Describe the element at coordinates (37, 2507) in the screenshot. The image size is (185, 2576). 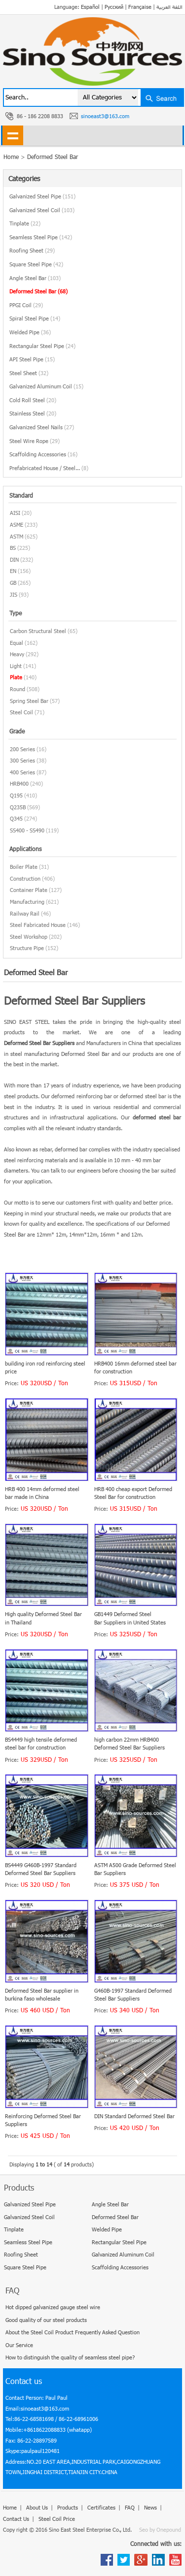
I see `About Us` at that location.